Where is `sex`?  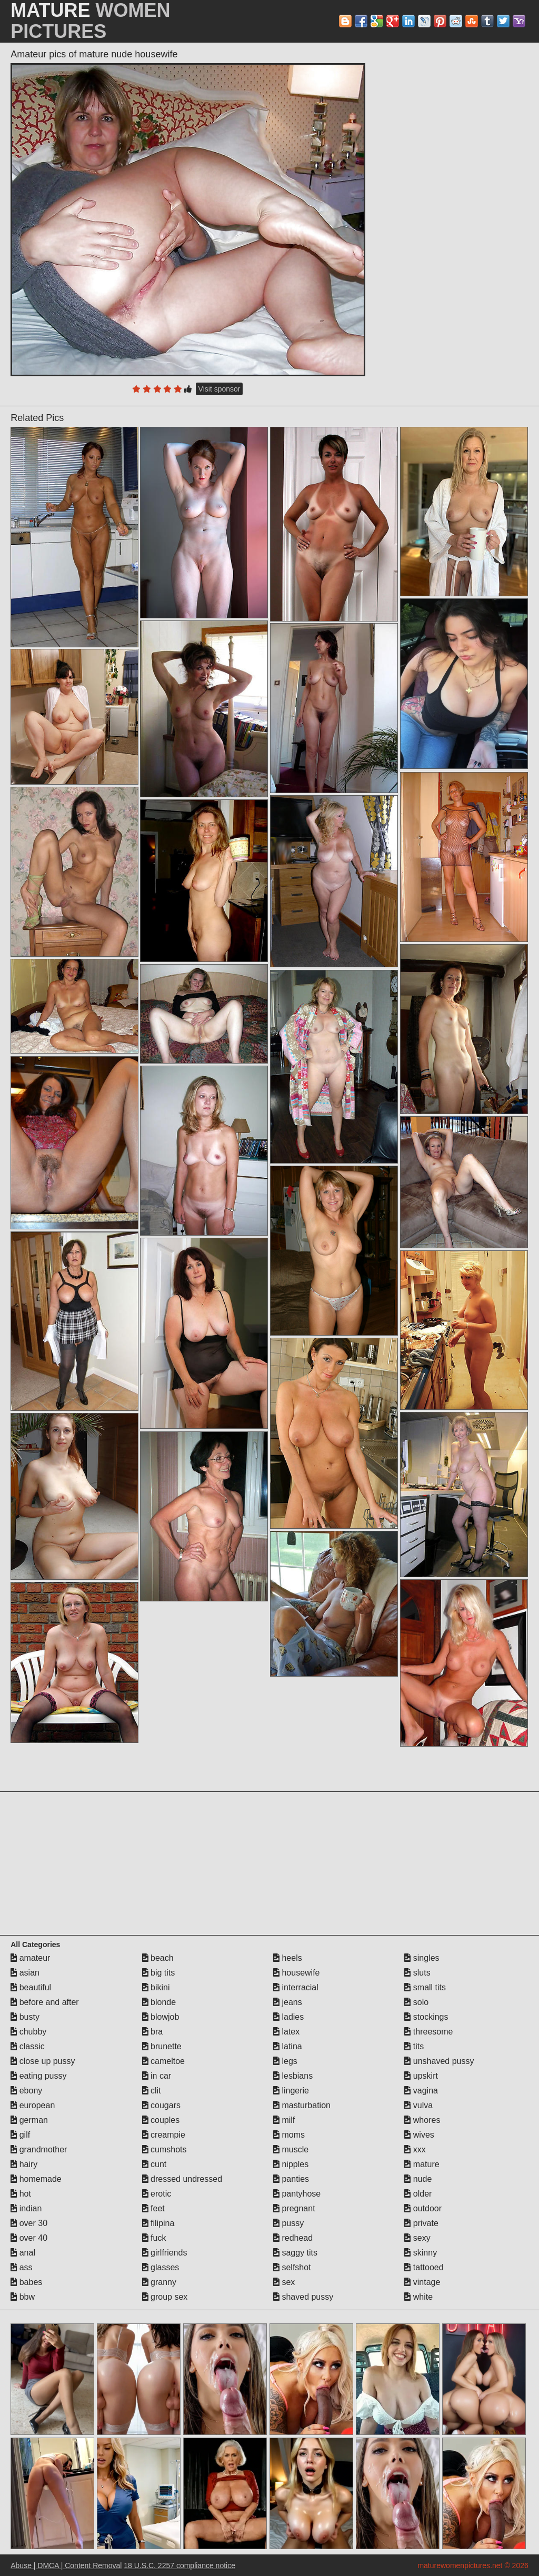 sex is located at coordinates (284, 2282).